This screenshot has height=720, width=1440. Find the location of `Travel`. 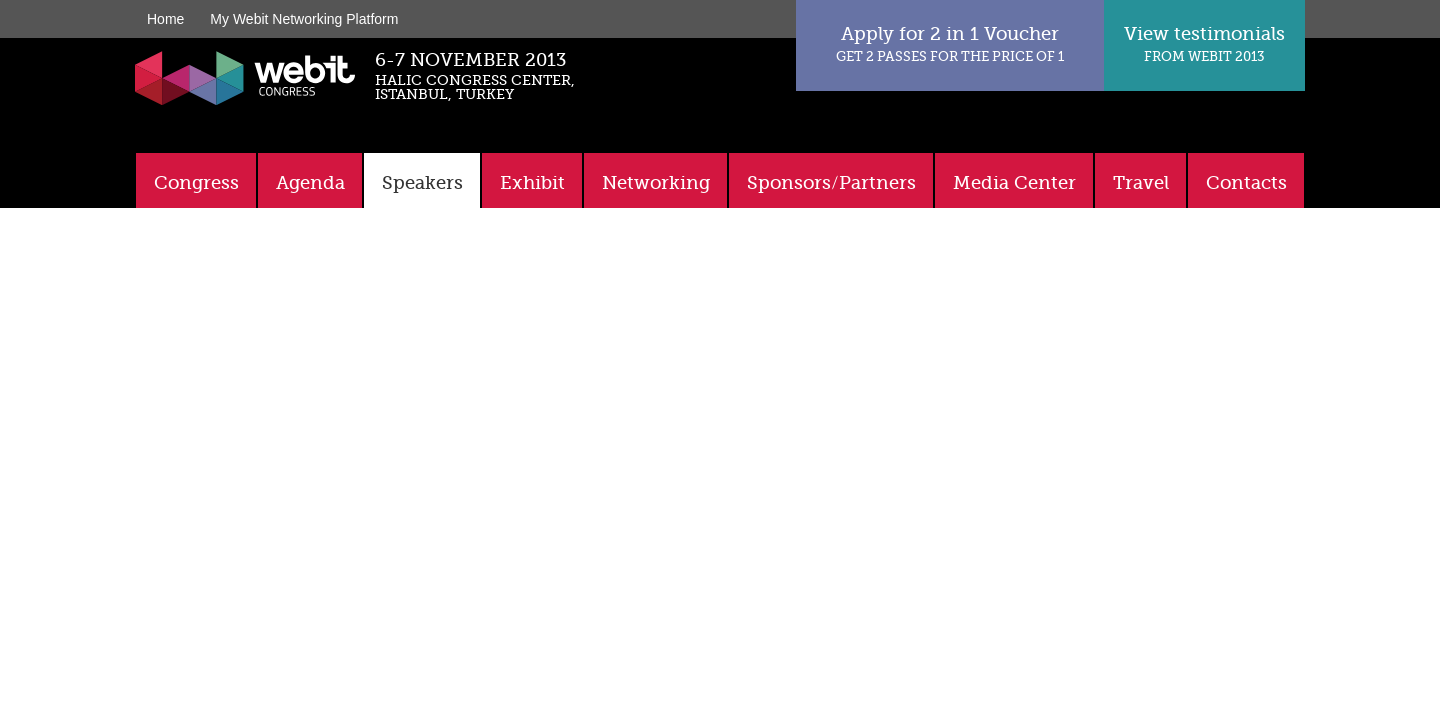

Travel is located at coordinates (1141, 183).